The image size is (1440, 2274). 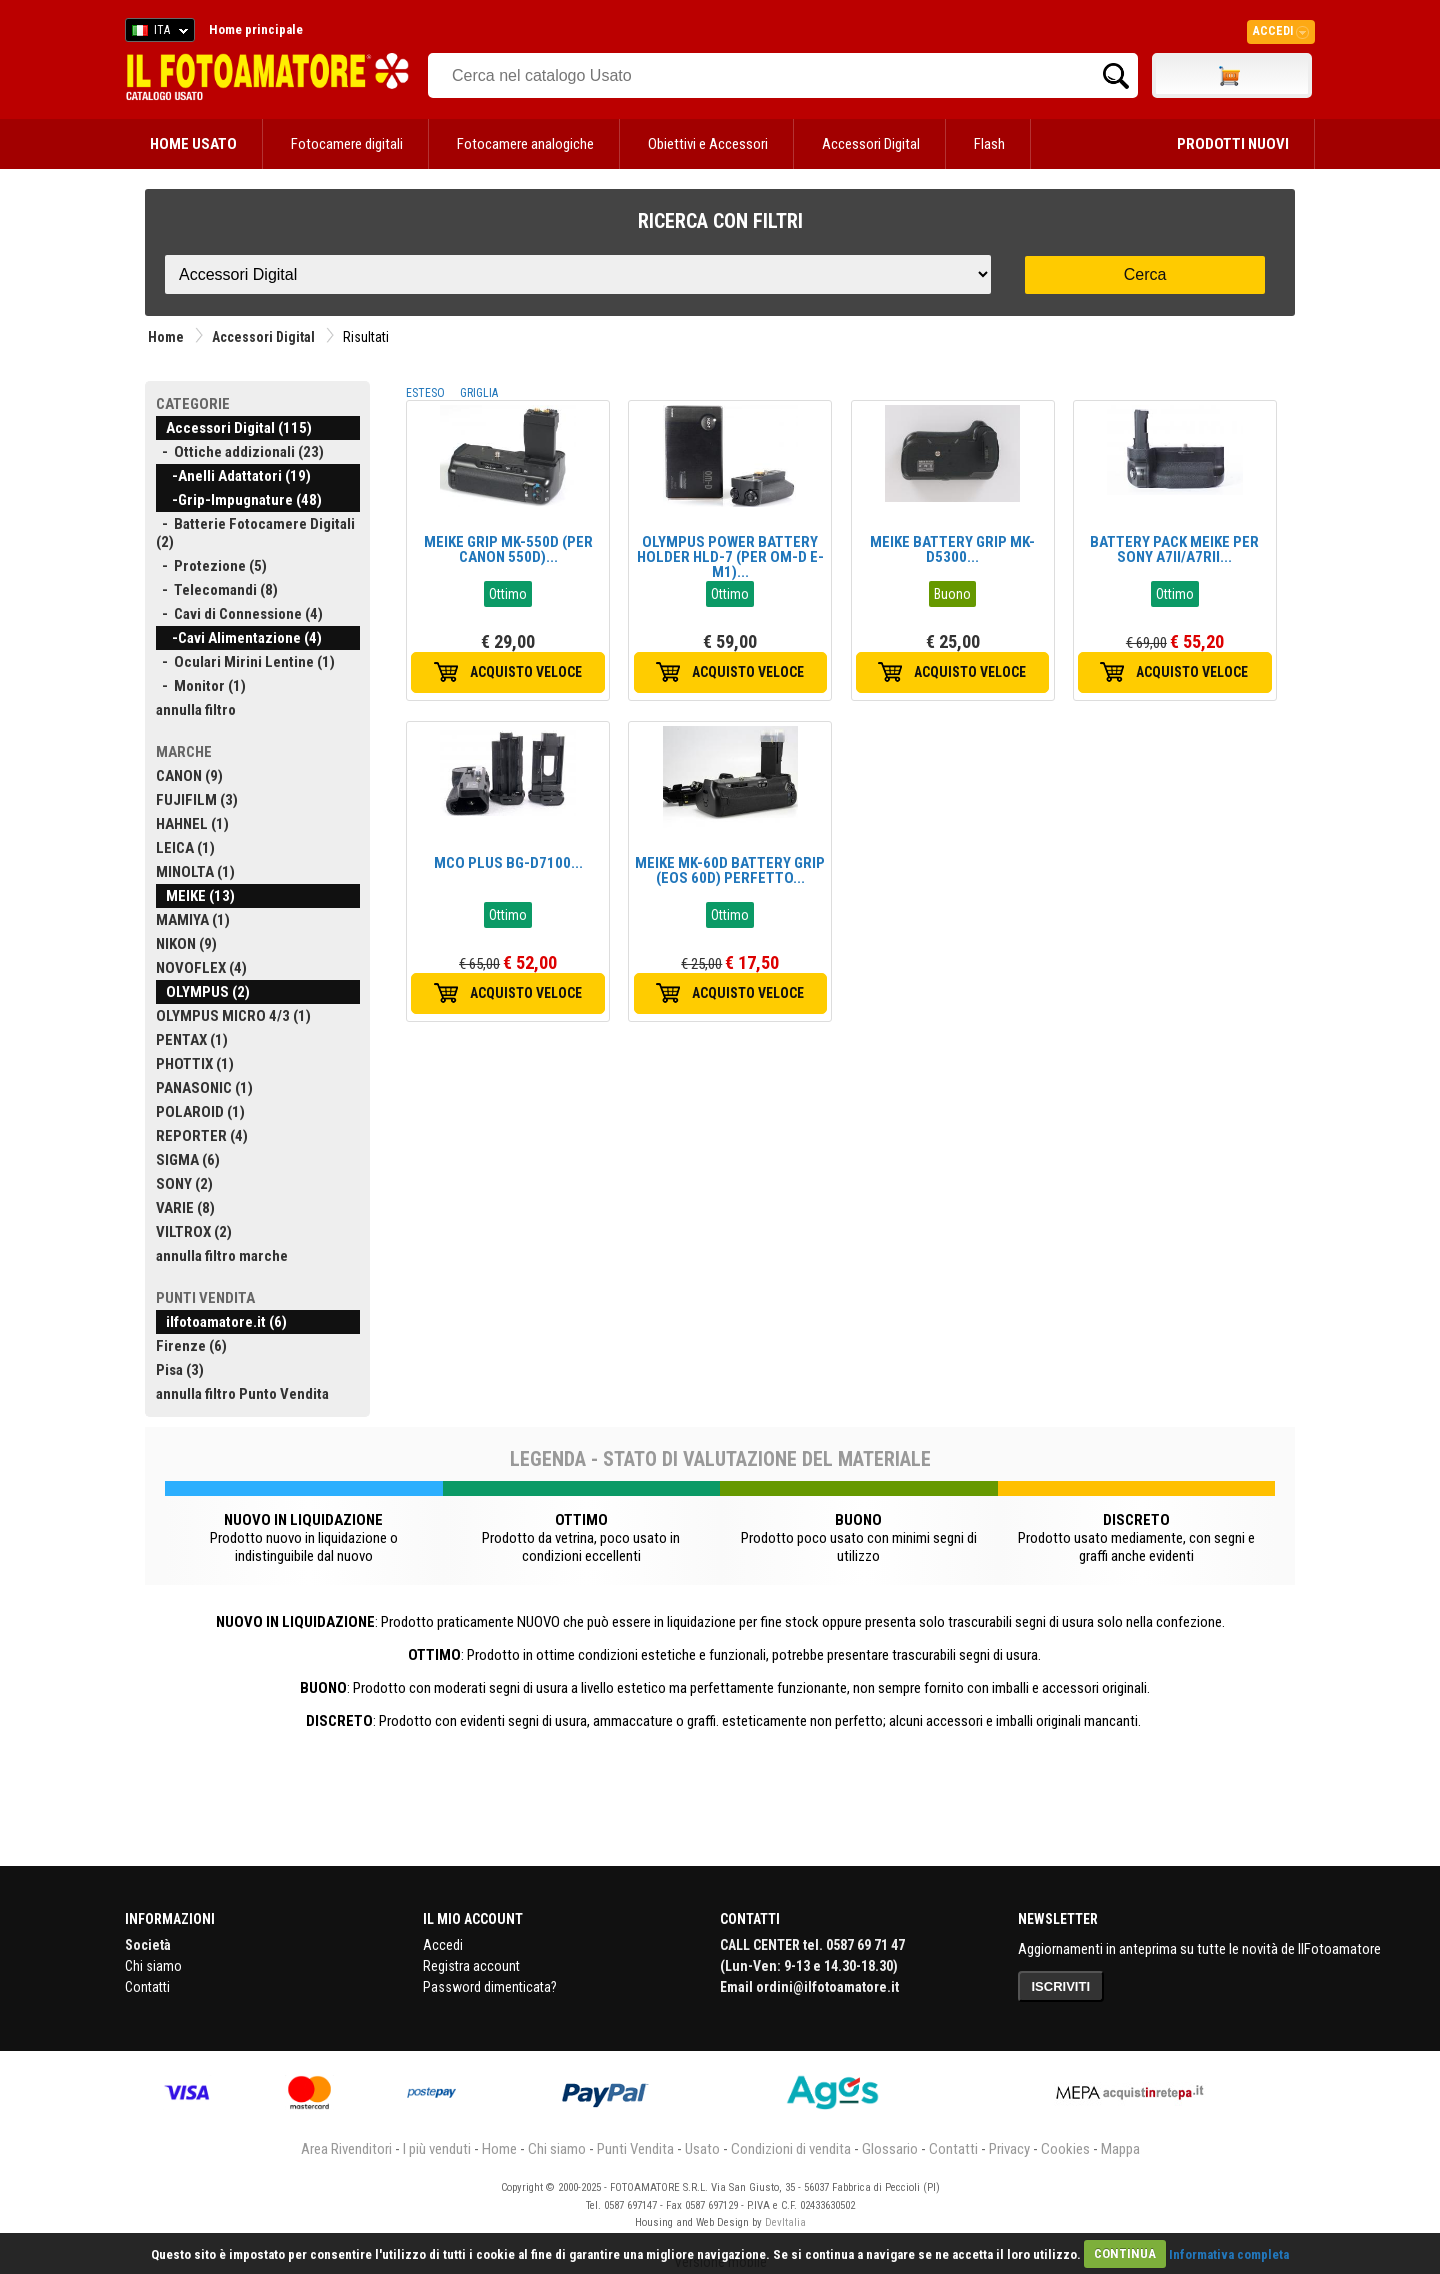 I want to click on ISCRIVITI, so click(x=1061, y=1986).